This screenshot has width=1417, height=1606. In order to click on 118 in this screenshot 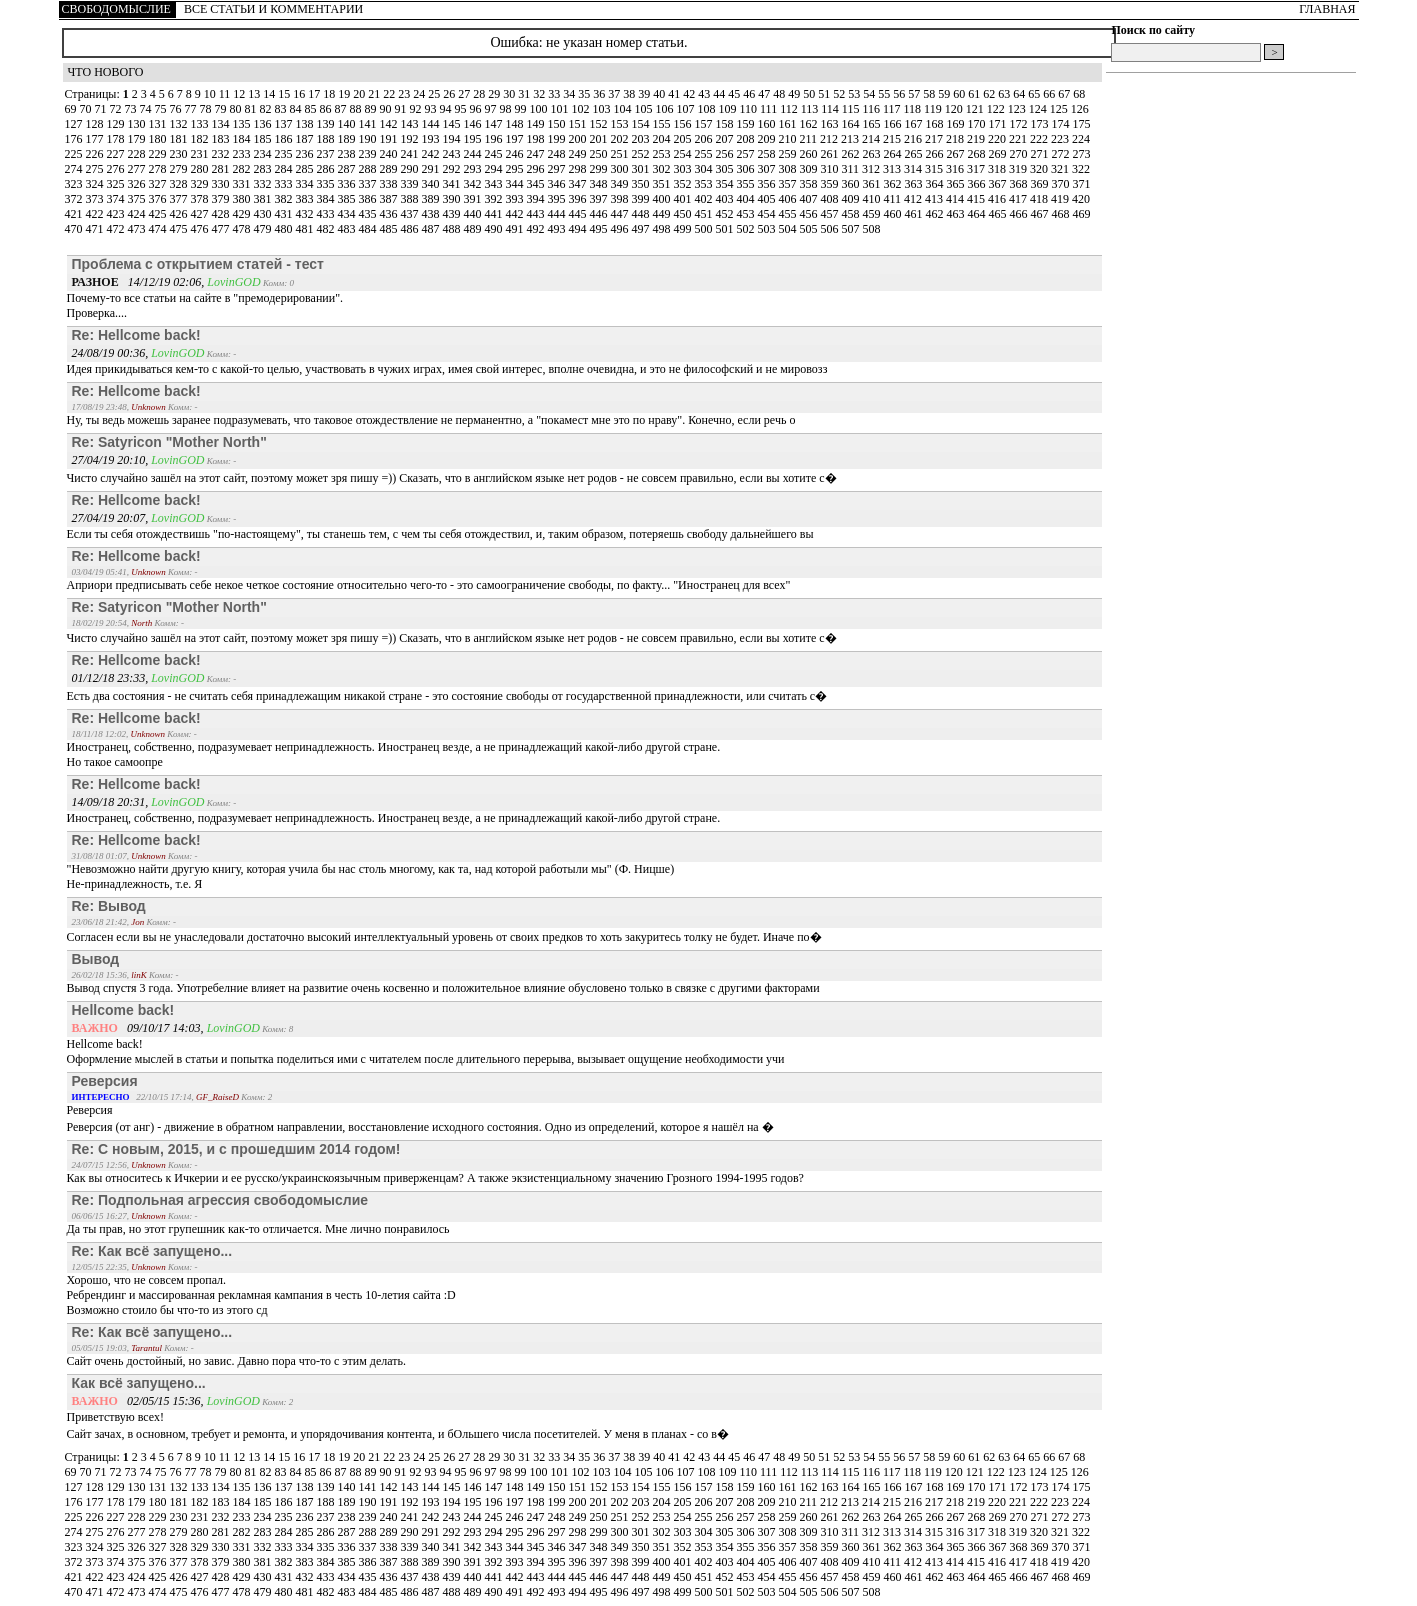, I will do `click(914, 109)`.